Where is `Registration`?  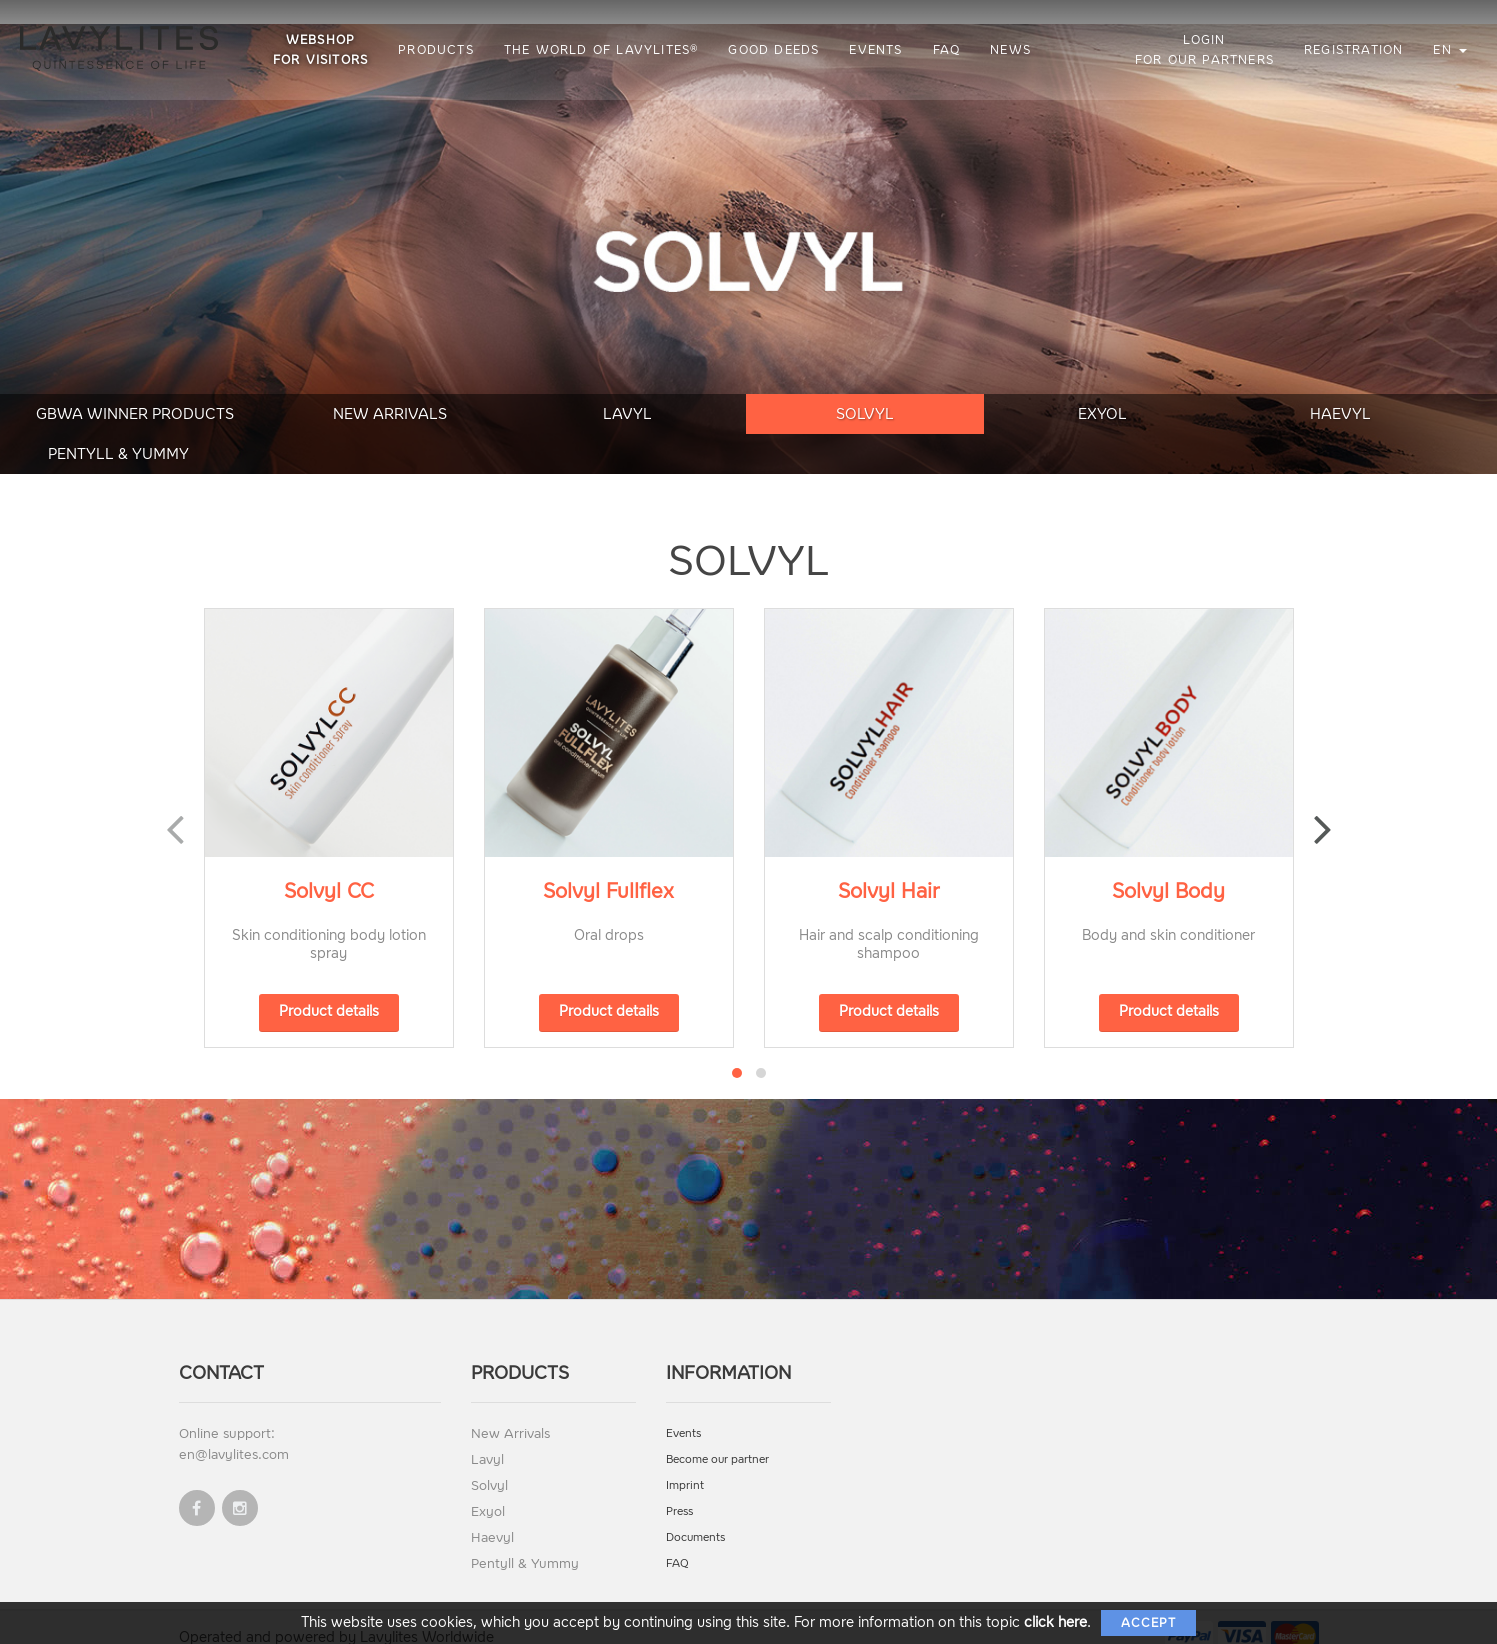
Registration is located at coordinates (1353, 50).